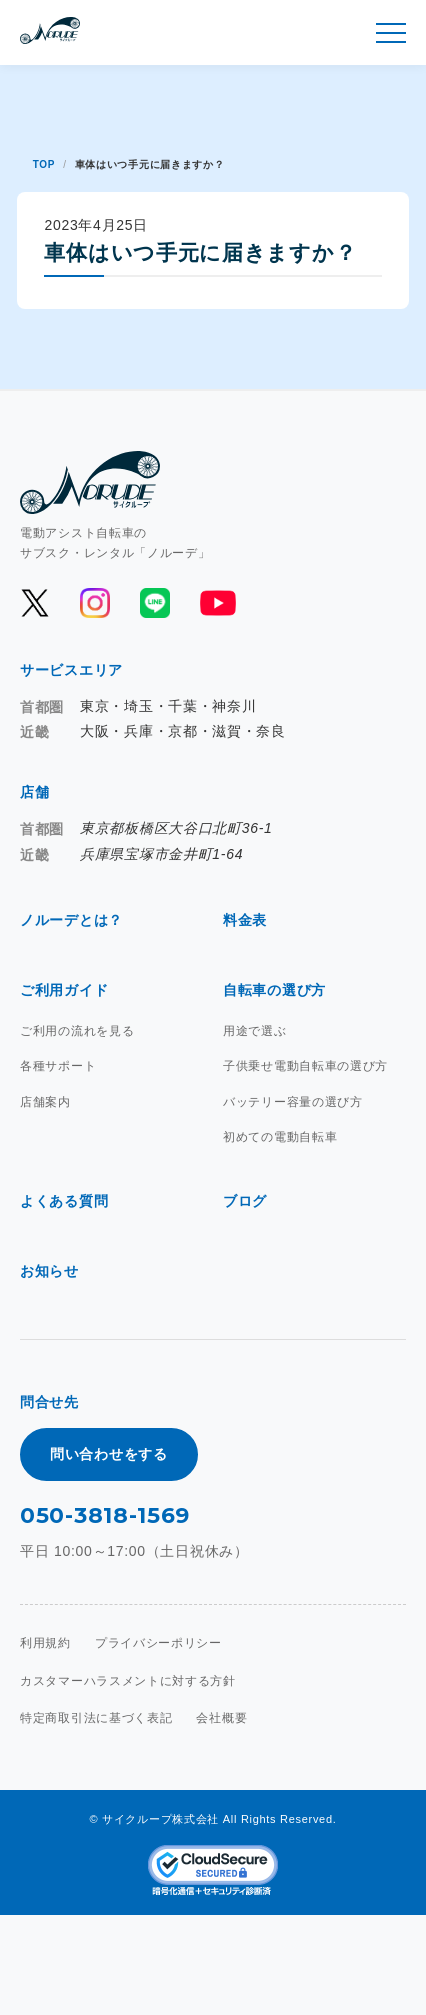 The height and width of the screenshot is (2015, 426). Describe the element at coordinates (49, 1271) in the screenshot. I see `お知らせ` at that location.